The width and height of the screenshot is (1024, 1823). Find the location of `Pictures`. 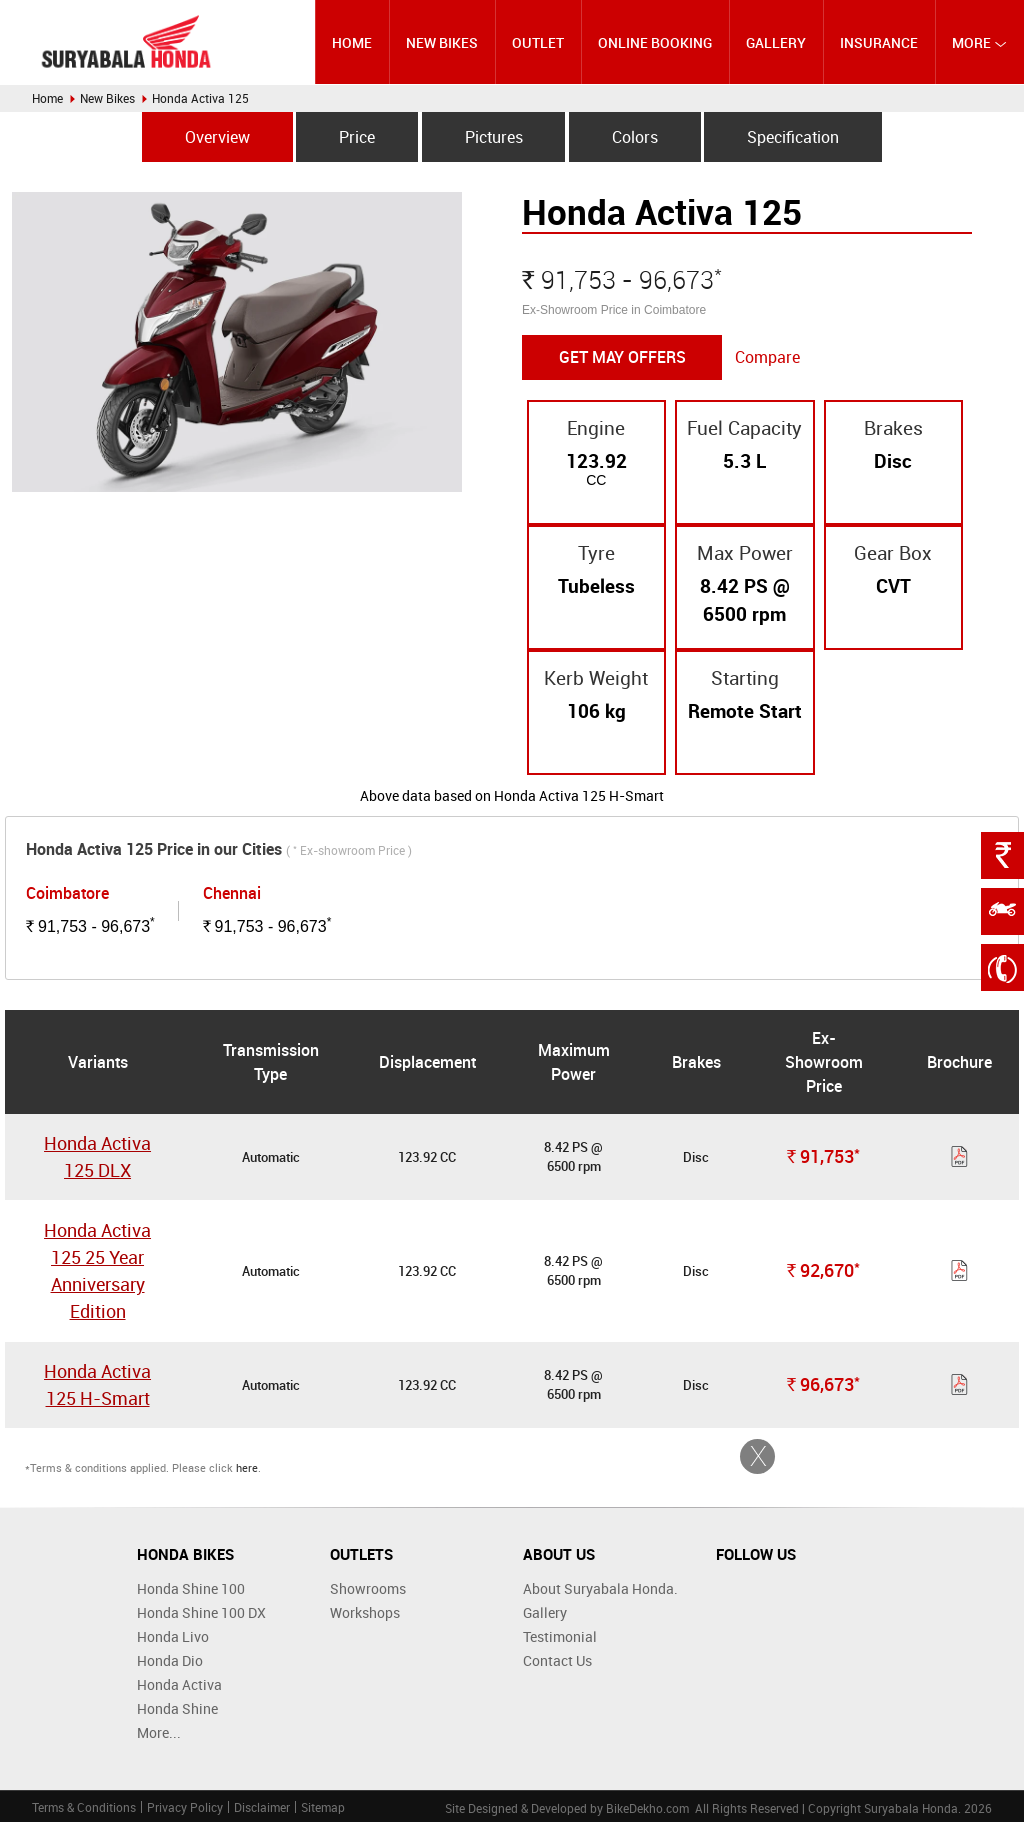

Pictures is located at coordinates (494, 137).